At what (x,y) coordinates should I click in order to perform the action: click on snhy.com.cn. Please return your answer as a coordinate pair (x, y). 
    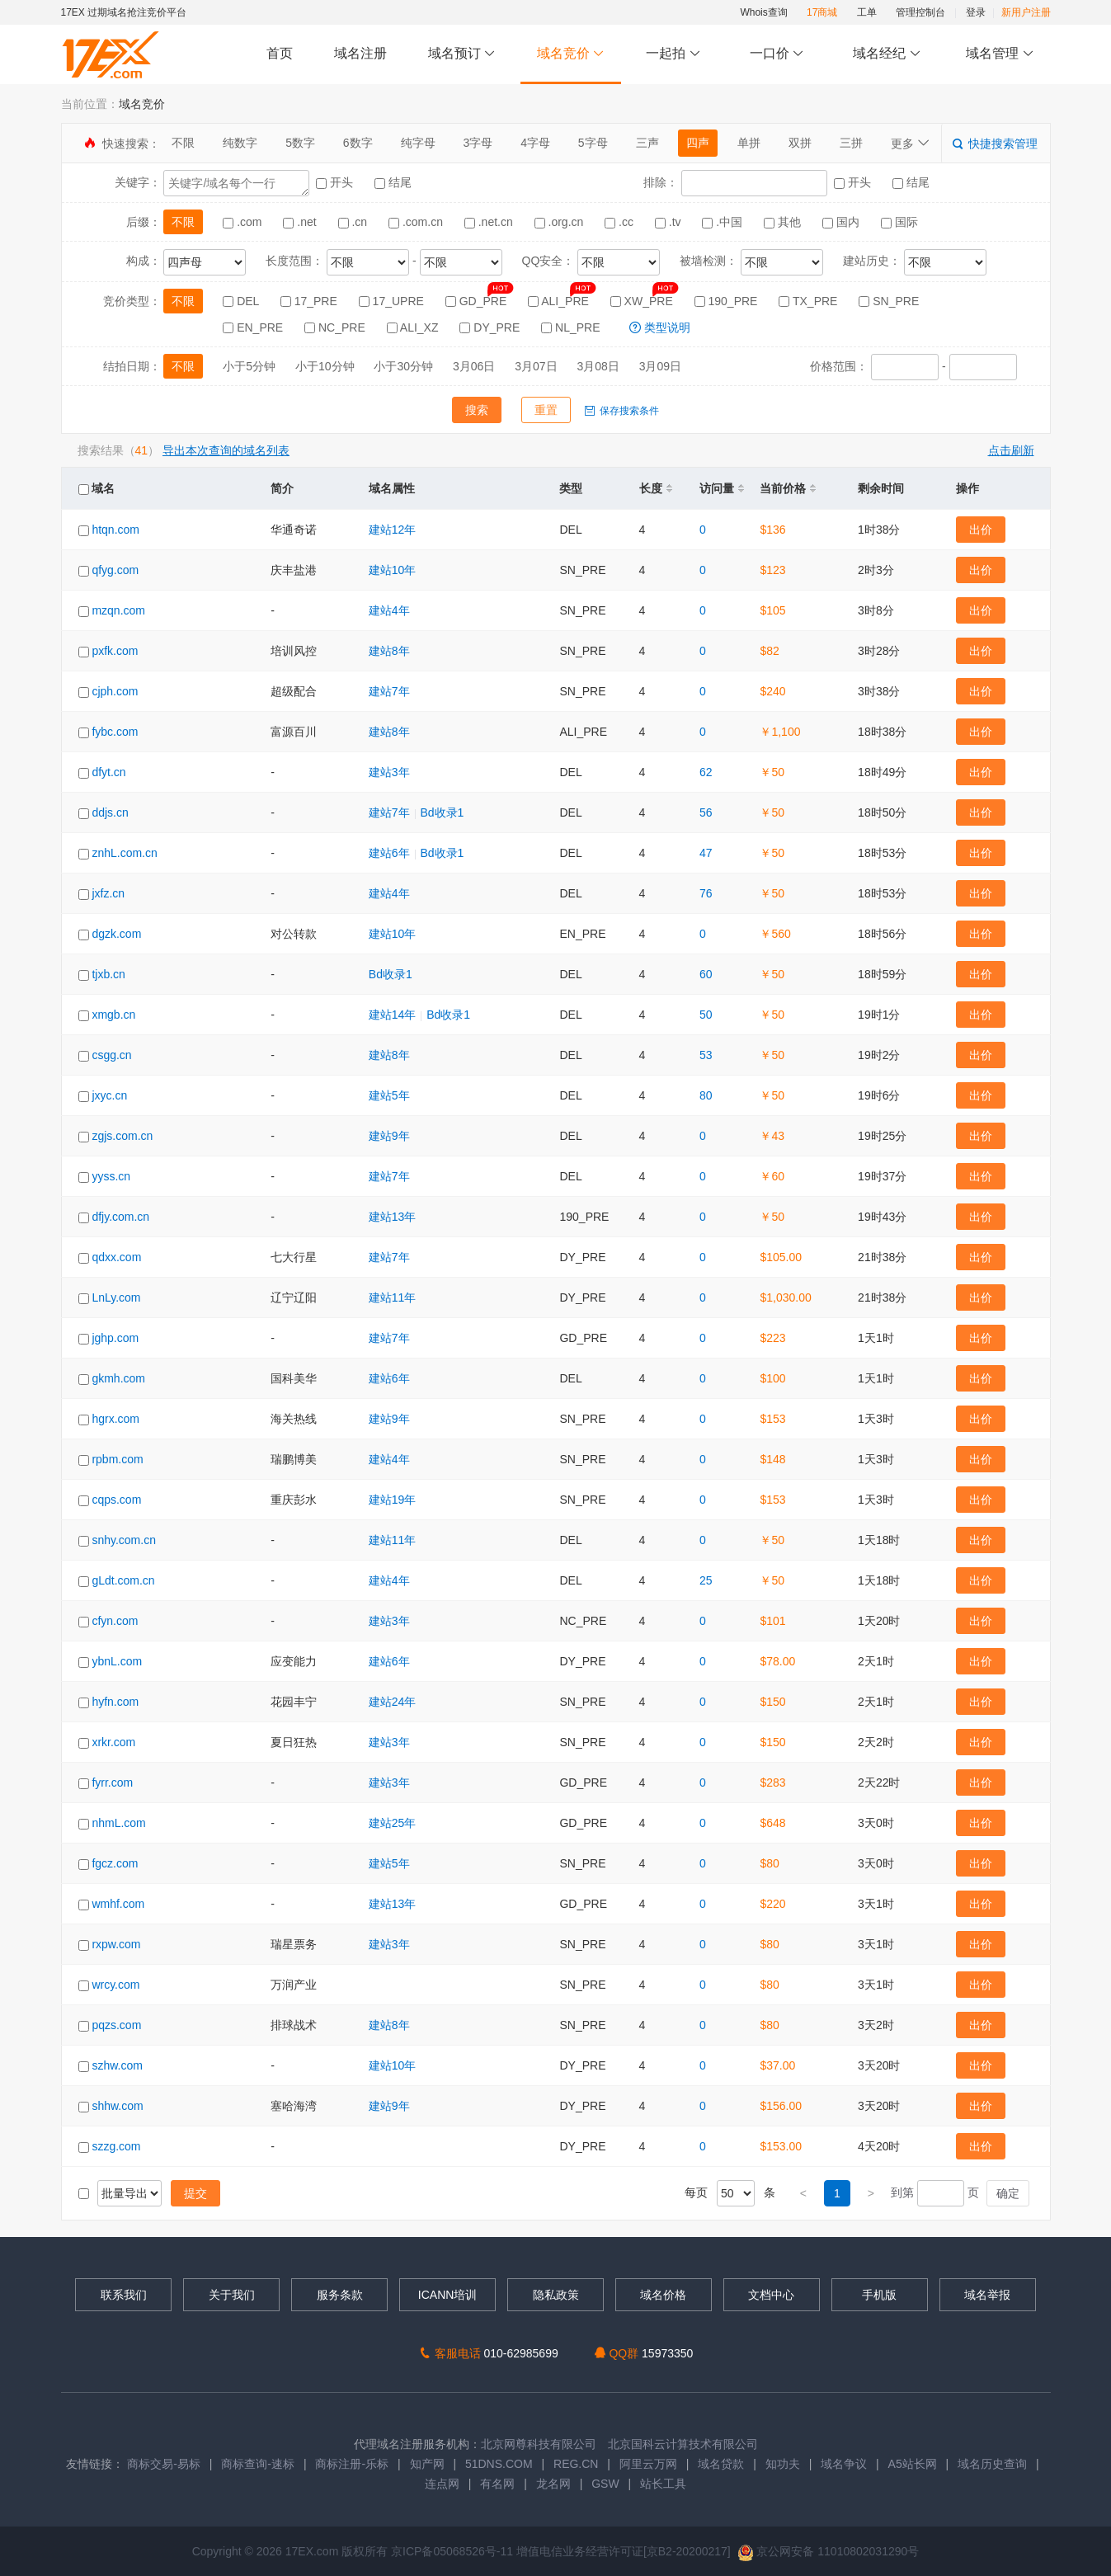
    Looking at the image, I should click on (124, 1540).